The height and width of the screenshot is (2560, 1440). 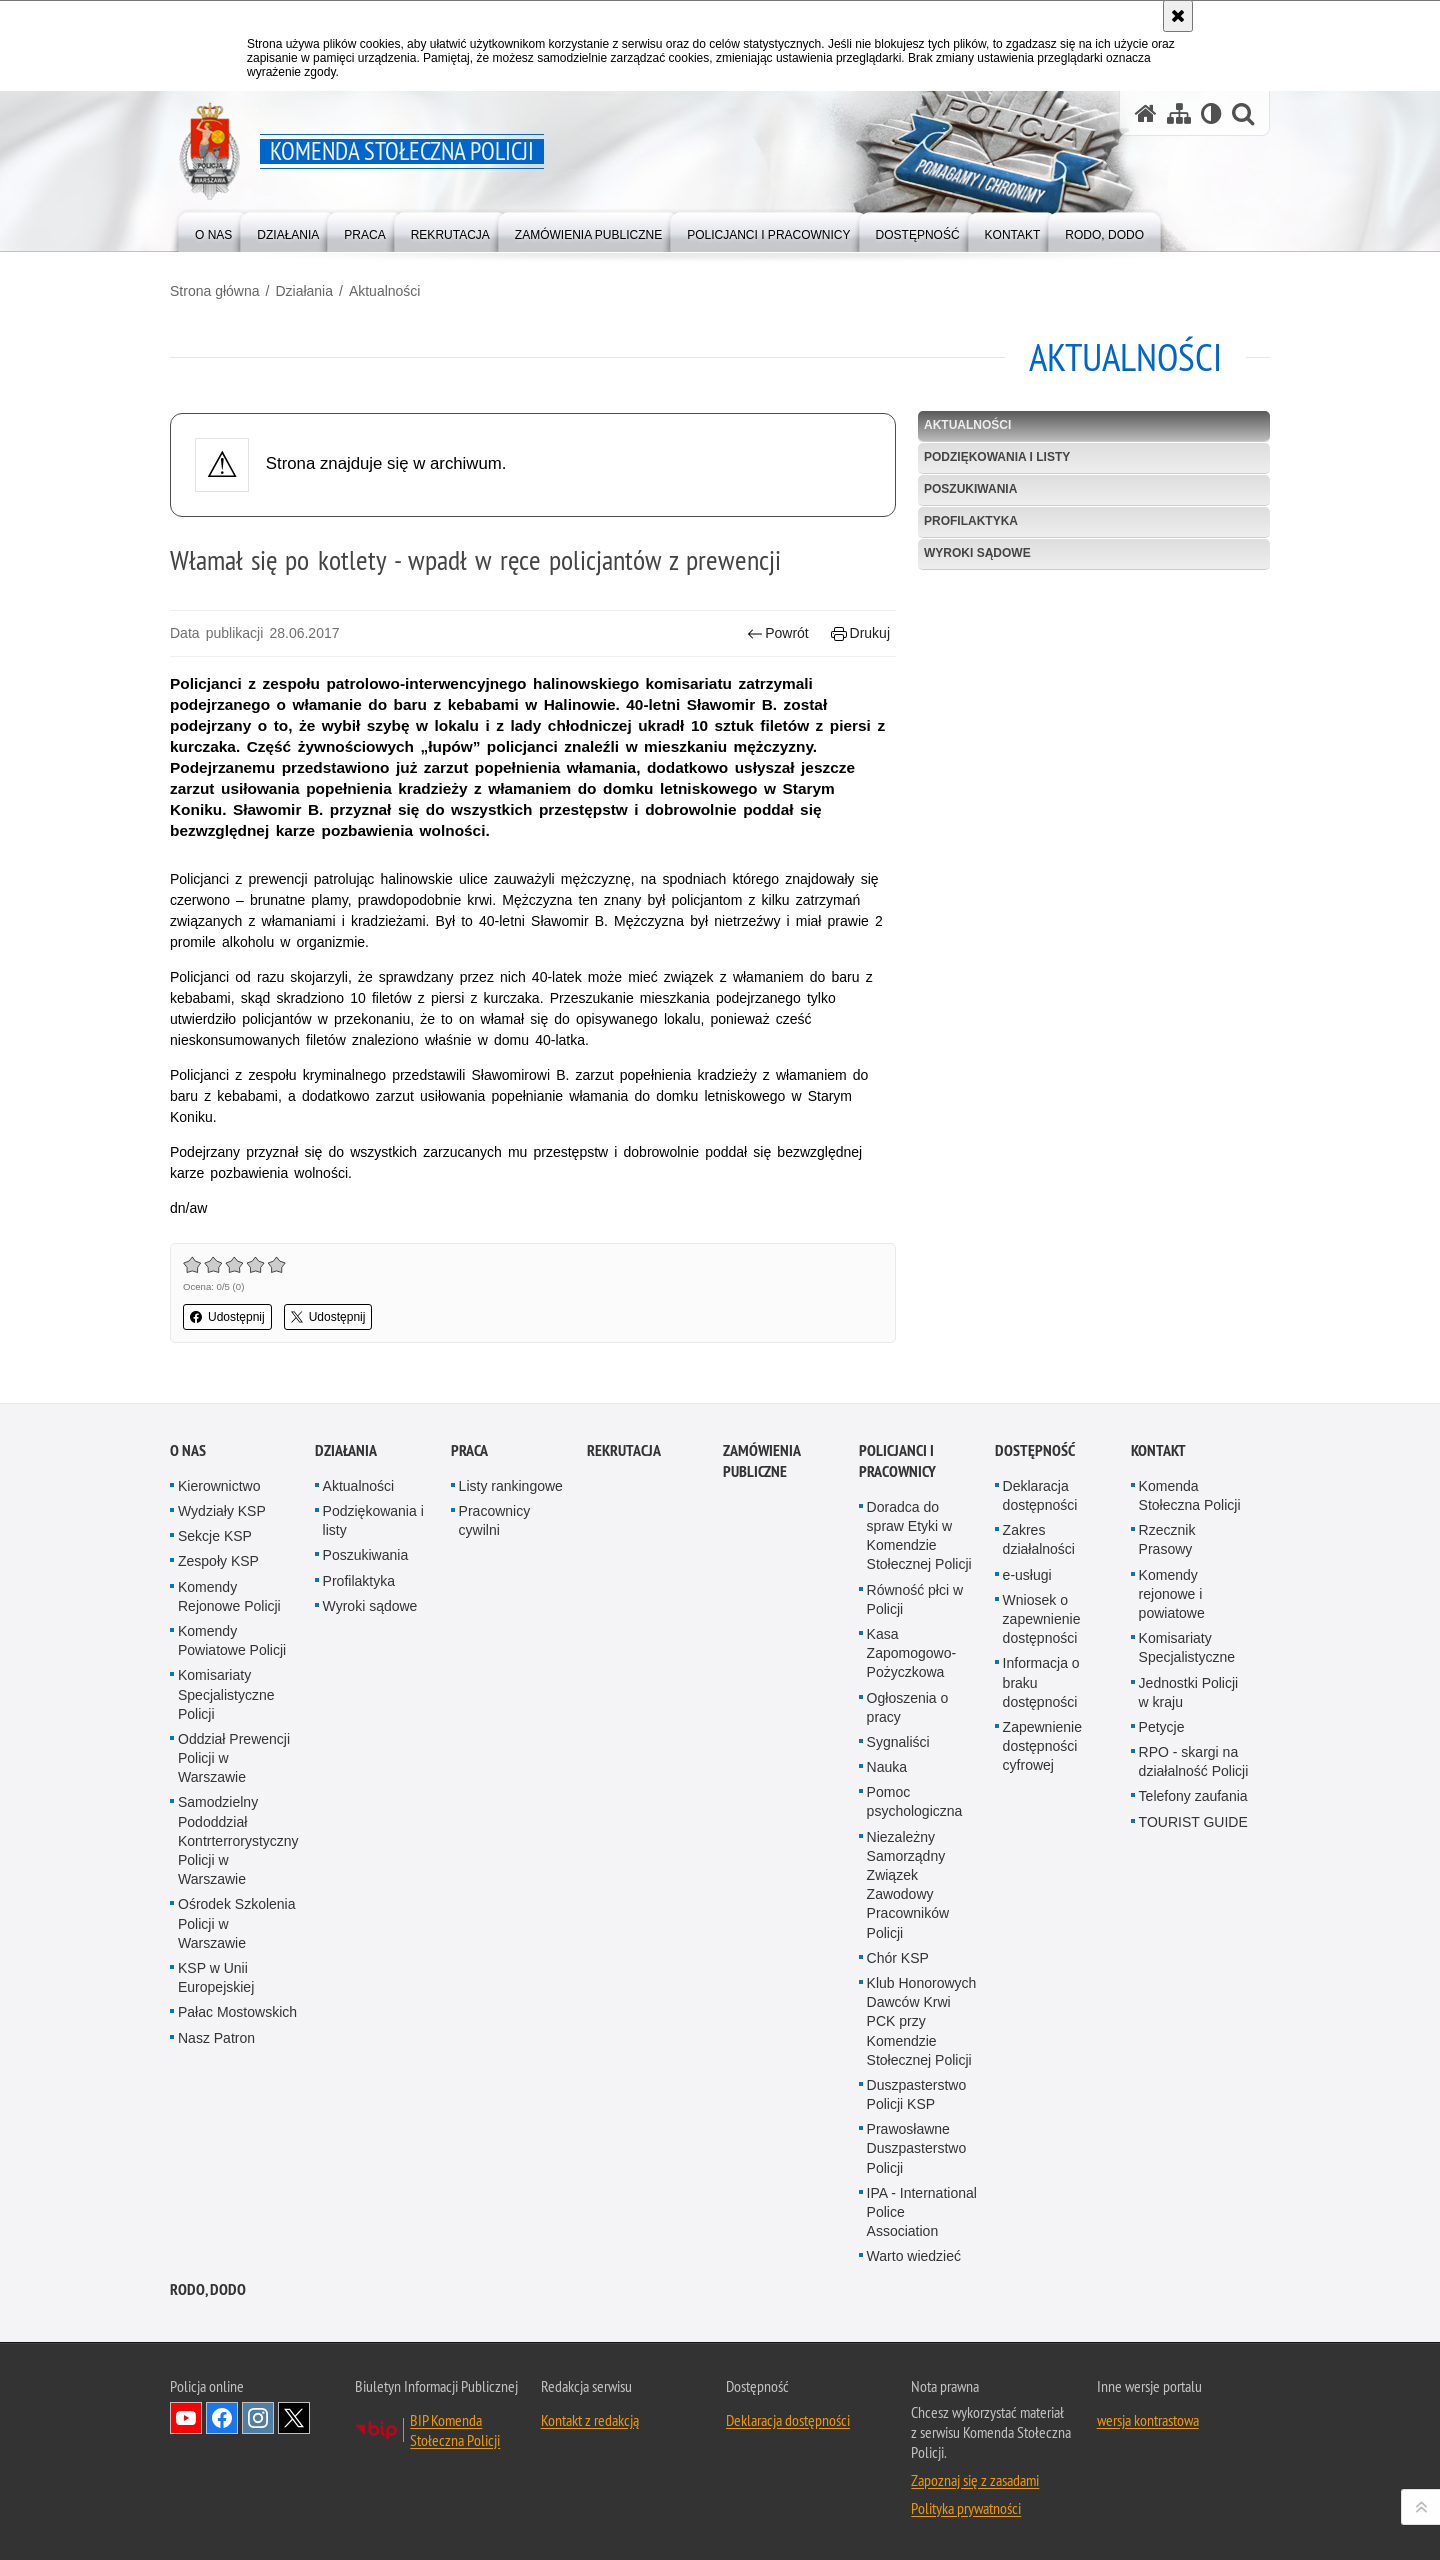 What do you see at coordinates (1189, 1692) in the screenshot?
I see `Jednostki Policji w kraju` at bounding box center [1189, 1692].